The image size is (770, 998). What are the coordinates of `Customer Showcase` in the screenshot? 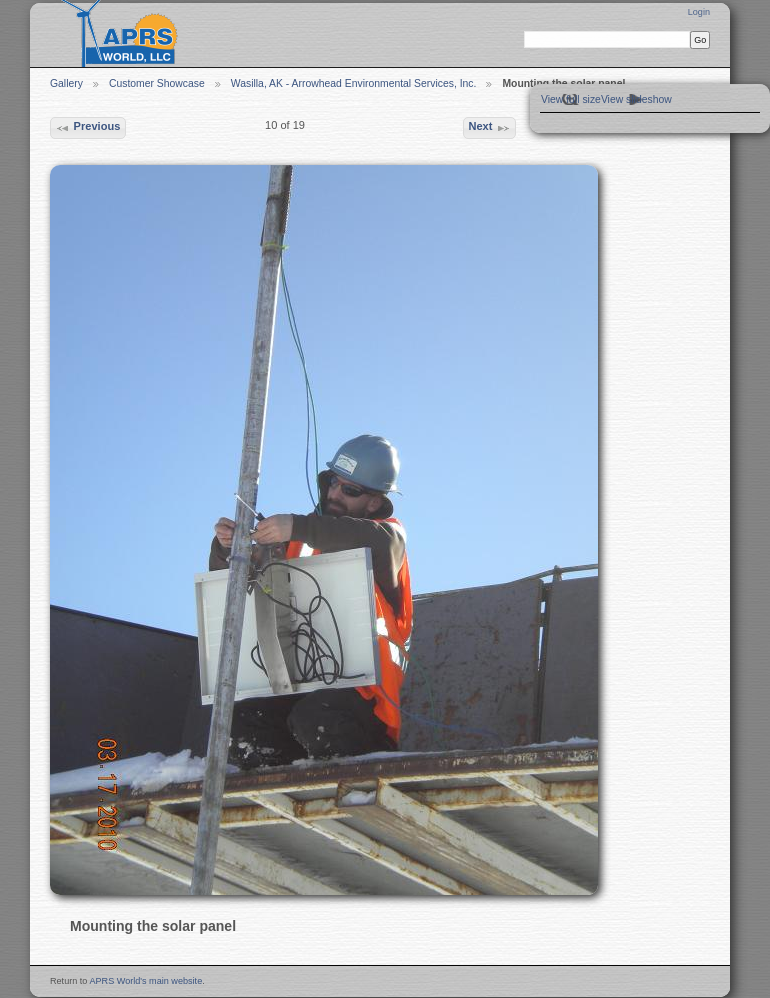 It's located at (157, 83).